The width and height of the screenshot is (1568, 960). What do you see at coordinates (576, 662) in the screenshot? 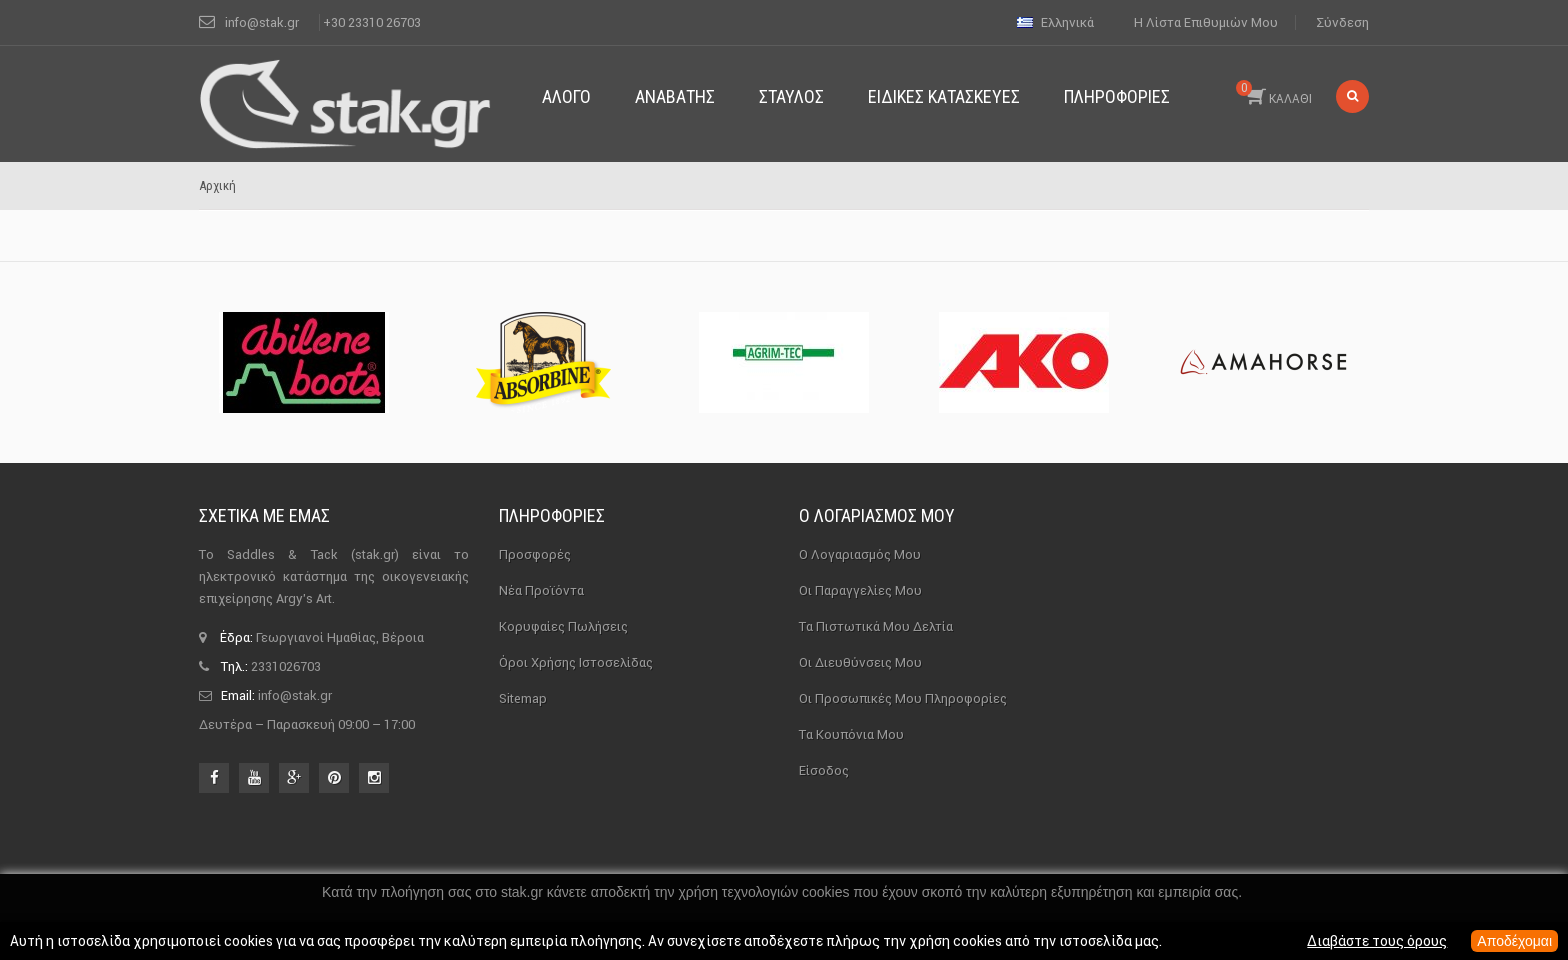
I see `Όροι χρήσης ιστοσελίδας` at bounding box center [576, 662].